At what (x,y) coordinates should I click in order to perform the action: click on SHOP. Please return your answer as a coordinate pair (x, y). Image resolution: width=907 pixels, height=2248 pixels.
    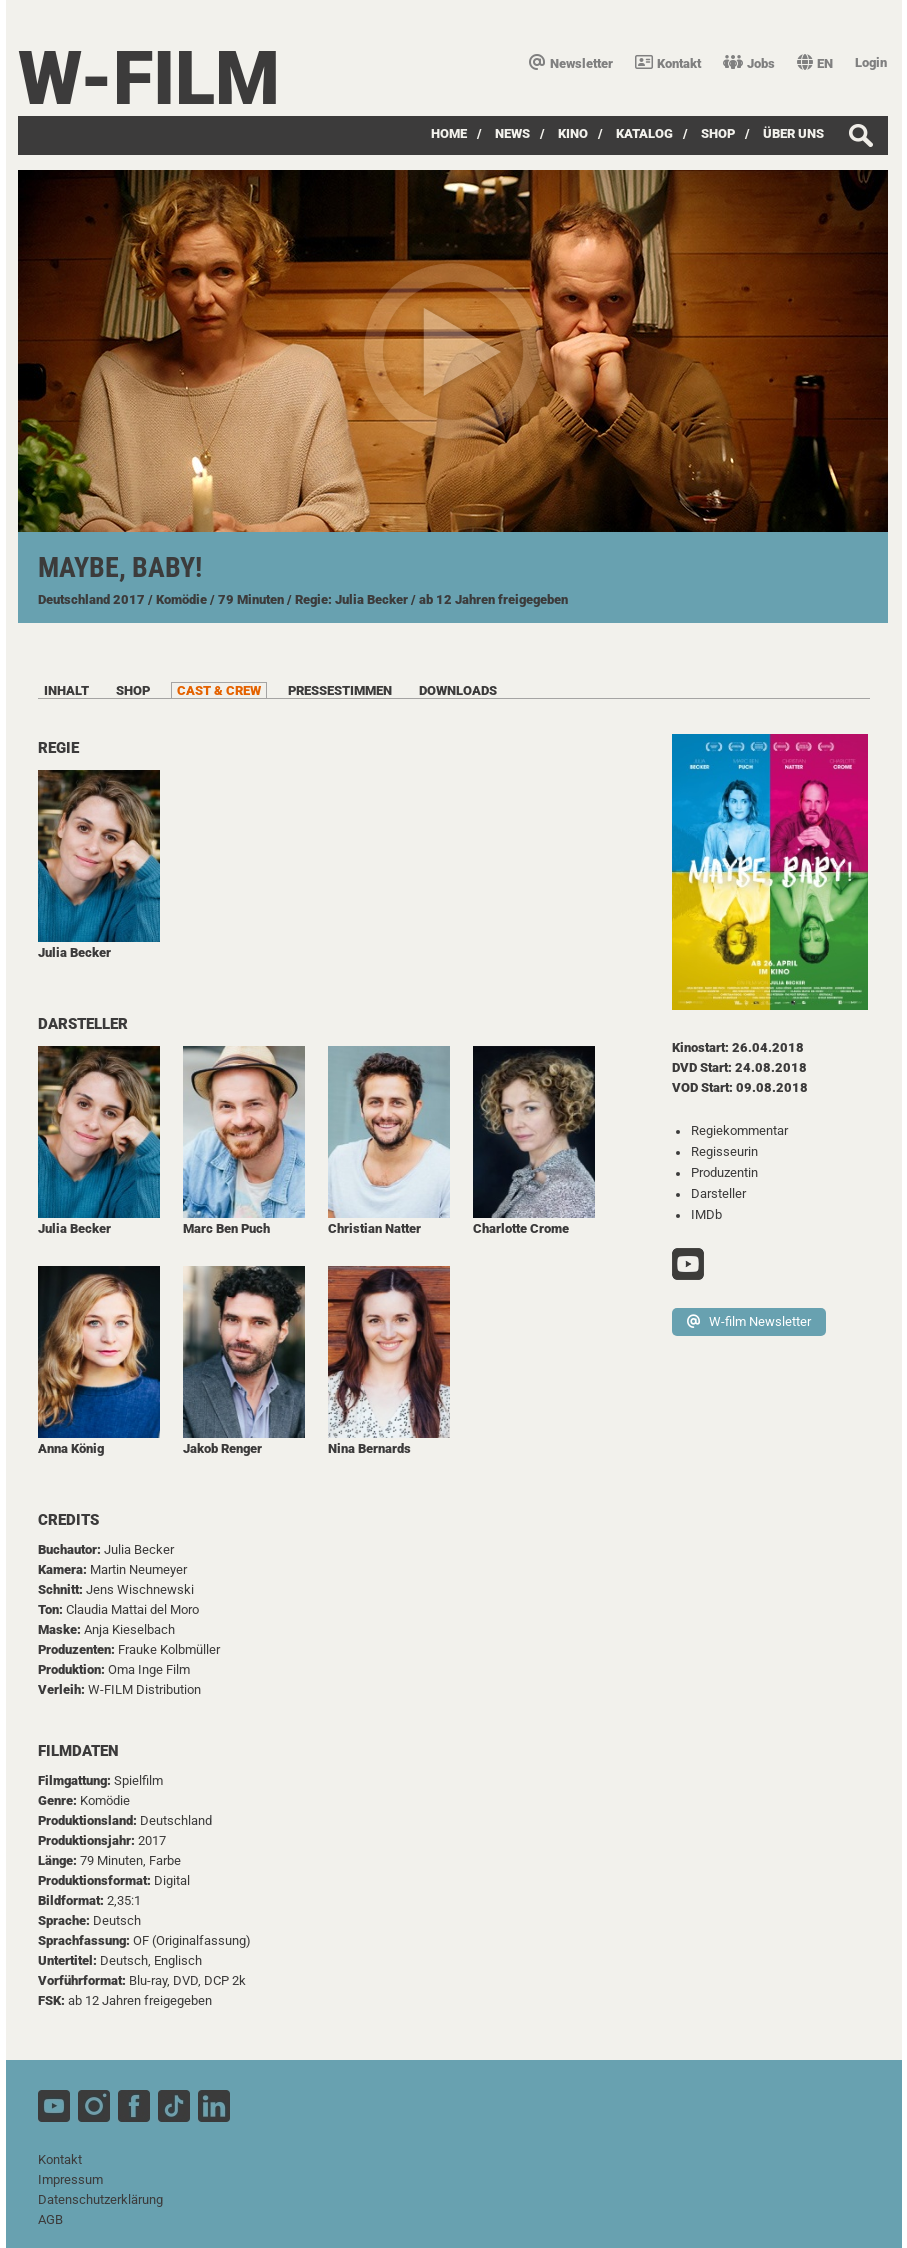
    Looking at the image, I should click on (718, 133).